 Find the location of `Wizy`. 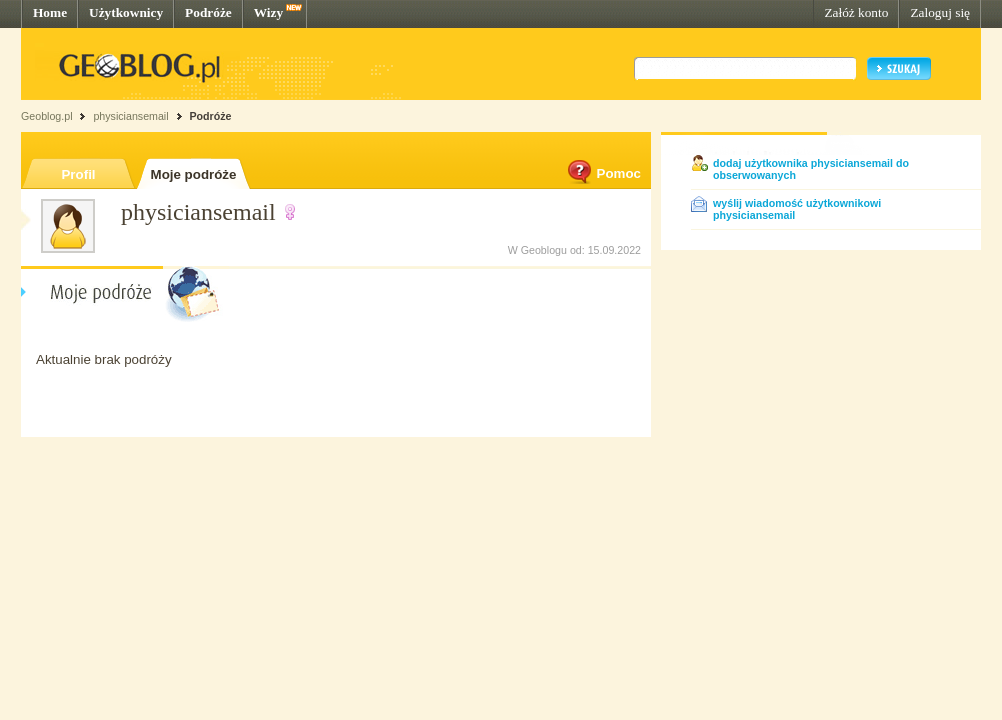

Wizy is located at coordinates (268, 12).